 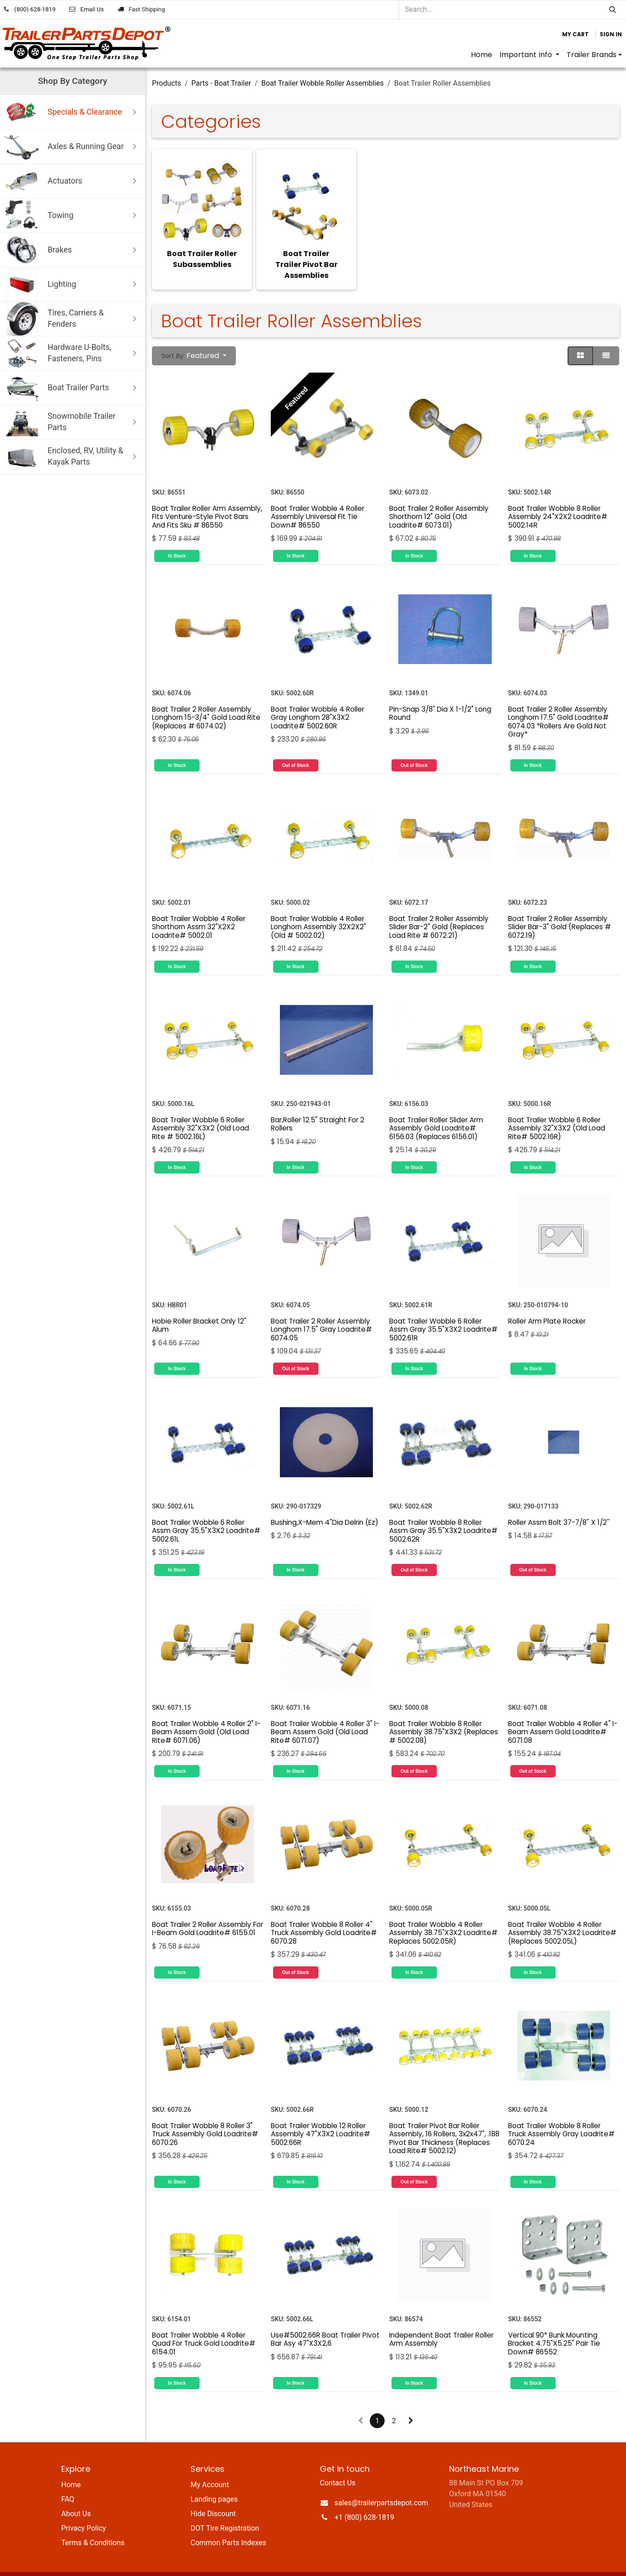 What do you see at coordinates (199, 1303) in the screenshot?
I see `Hobie Roller Bracket Only 12" Alum` at bounding box center [199, 1303].